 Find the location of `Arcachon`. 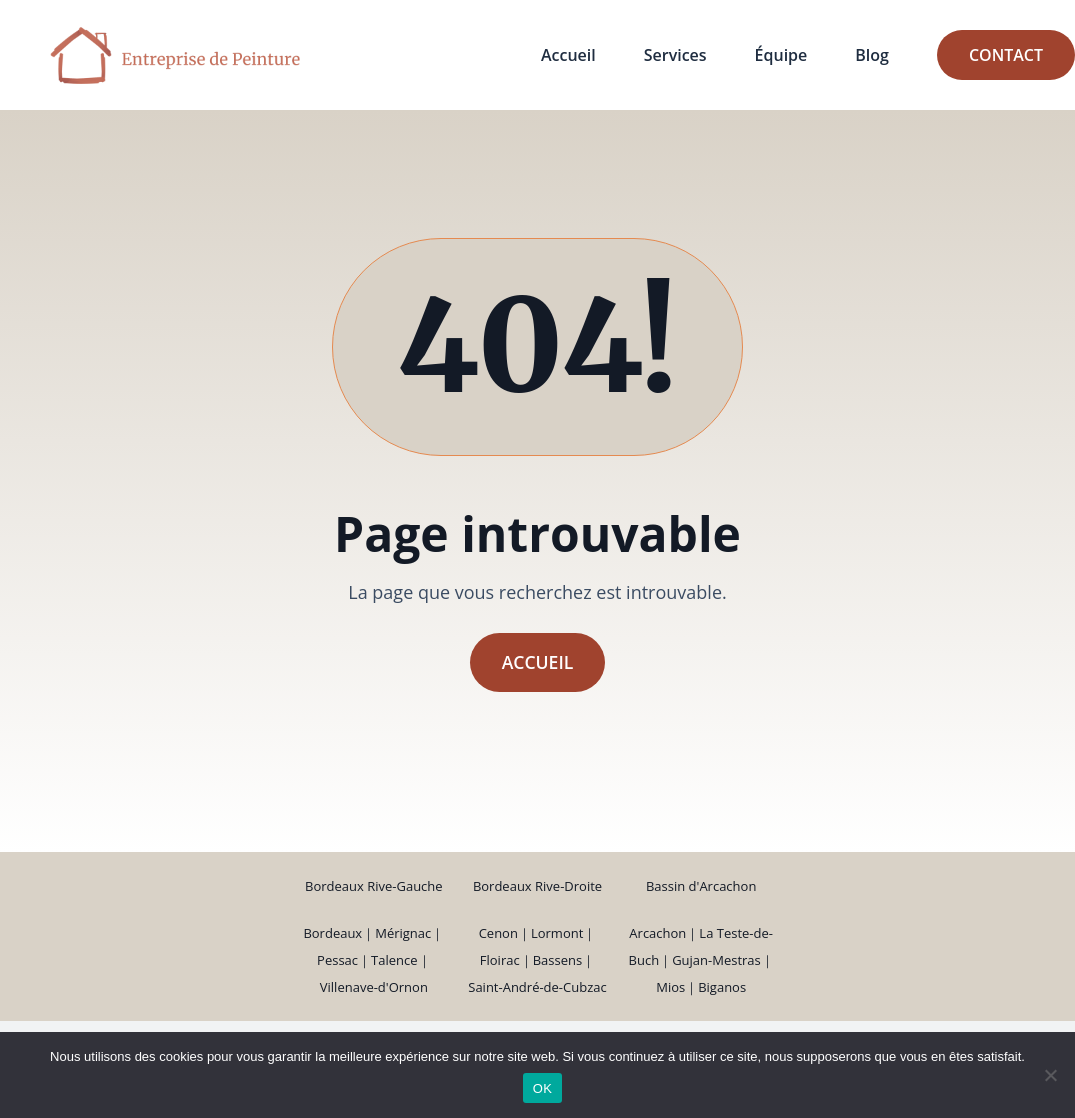

Arcachon is located at coordinates (657, 933).